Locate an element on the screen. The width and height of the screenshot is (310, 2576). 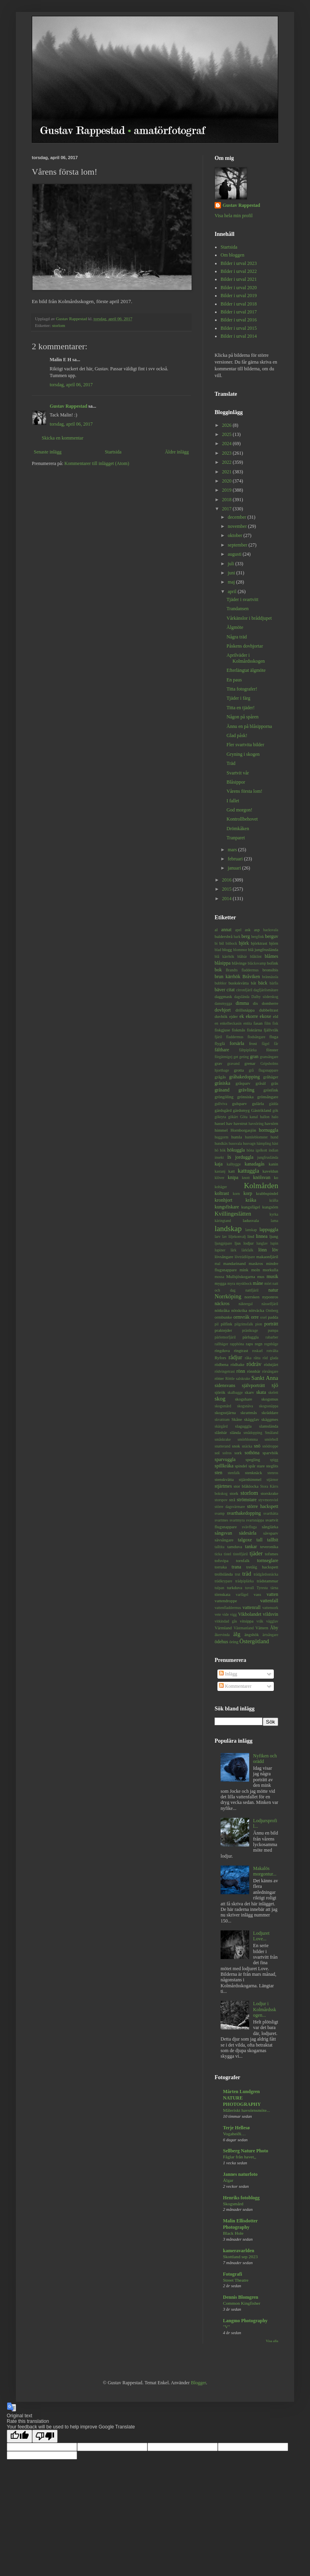
hussvala is located at coordinates (235, 1143).